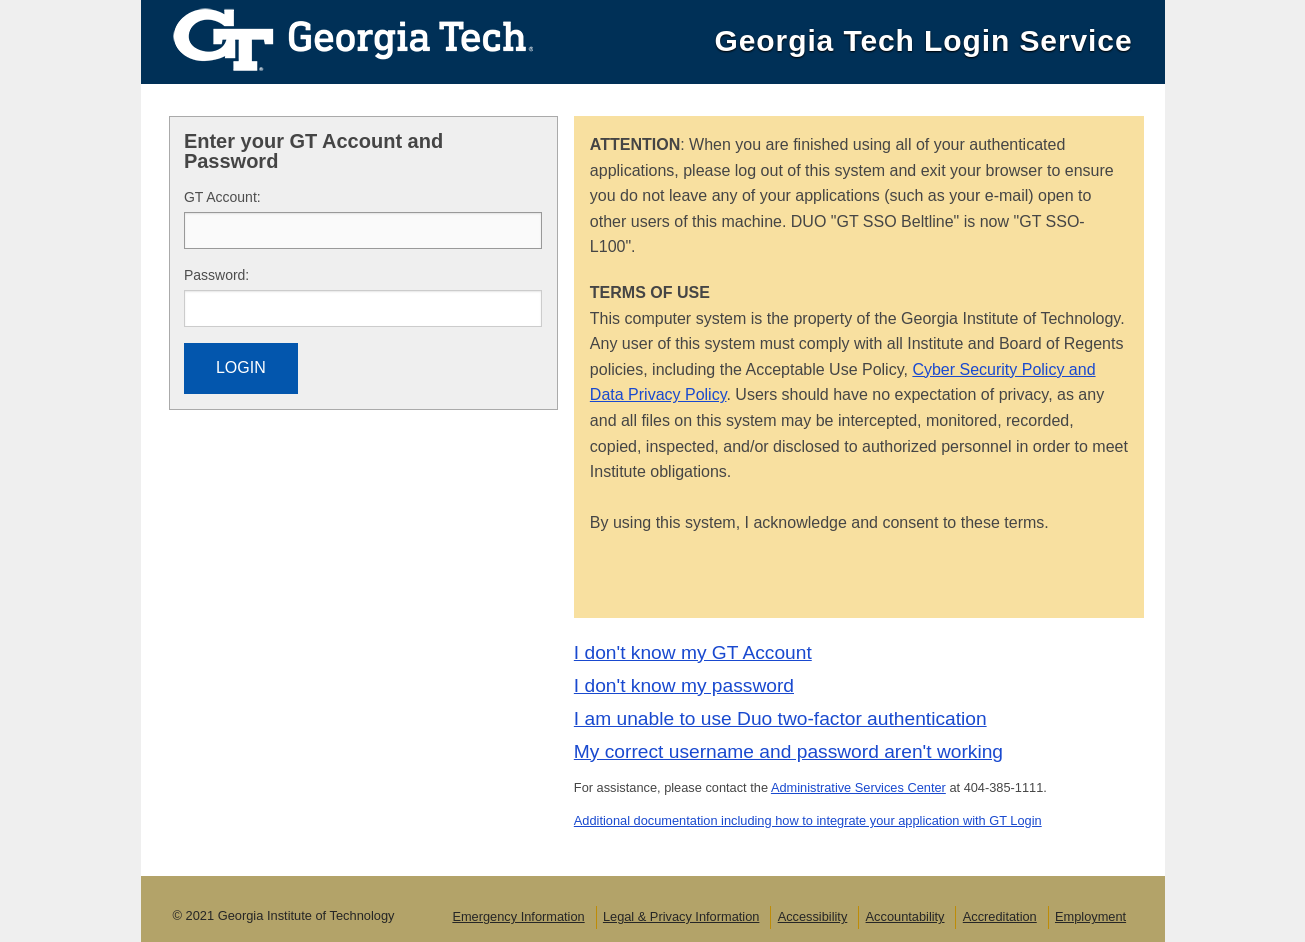 The width and height of the screenshot is (1305, 942). I want to click on Accountability, so click(905, 916).